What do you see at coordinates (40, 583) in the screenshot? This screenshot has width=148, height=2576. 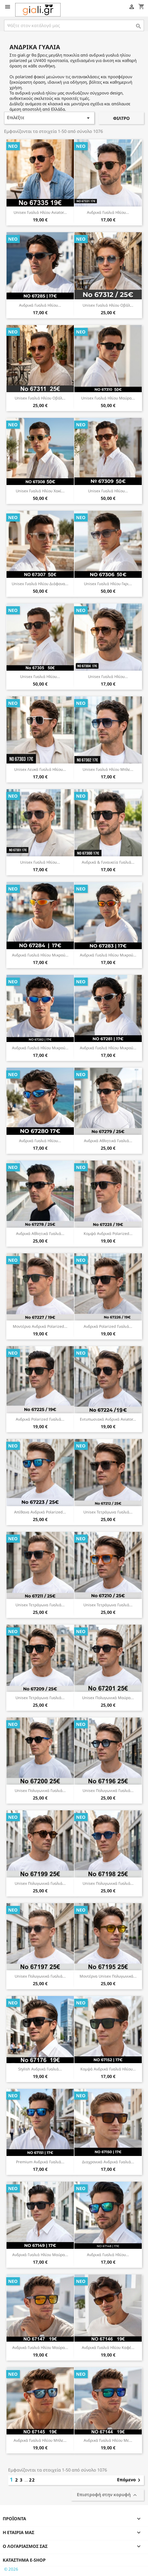 I see `Unisex Γυαλιά Ηλίου Διάφανα...` at bounding box center [40, 583].